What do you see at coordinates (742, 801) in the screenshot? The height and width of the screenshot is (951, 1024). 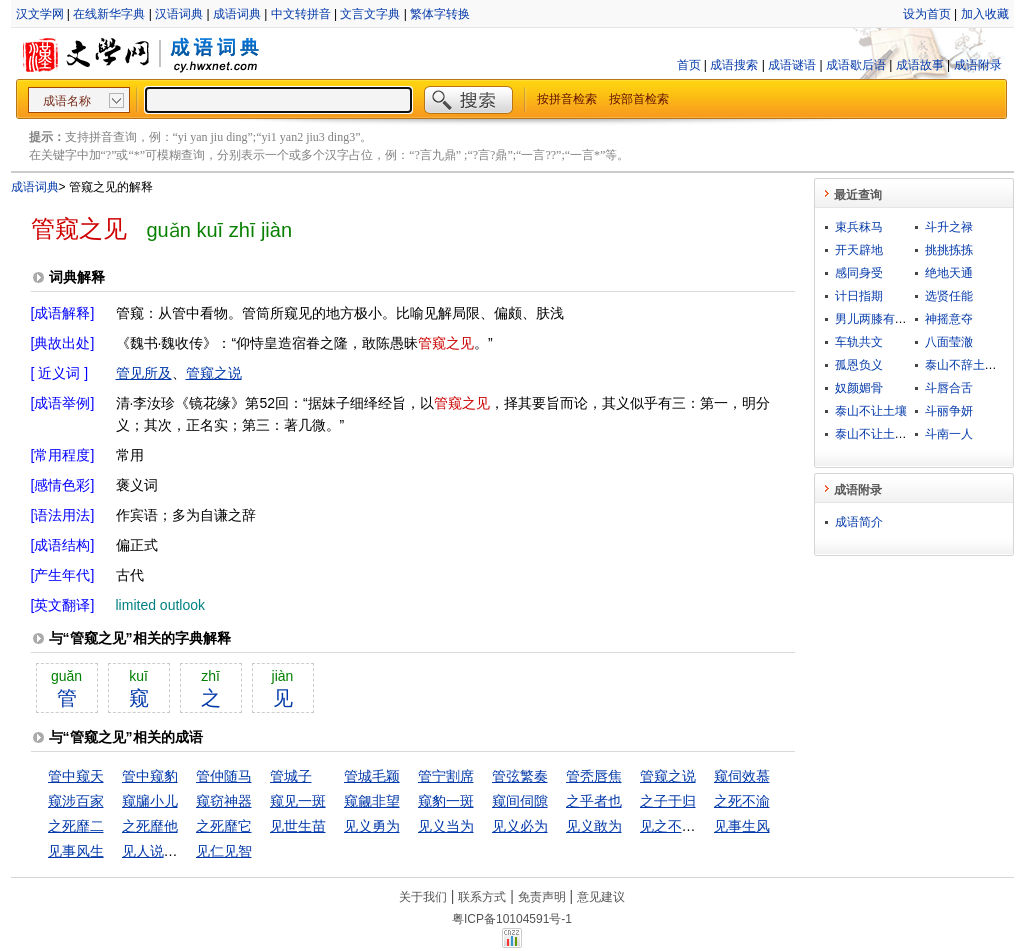 I see `之死不渝` at bounding box center [742, 801].